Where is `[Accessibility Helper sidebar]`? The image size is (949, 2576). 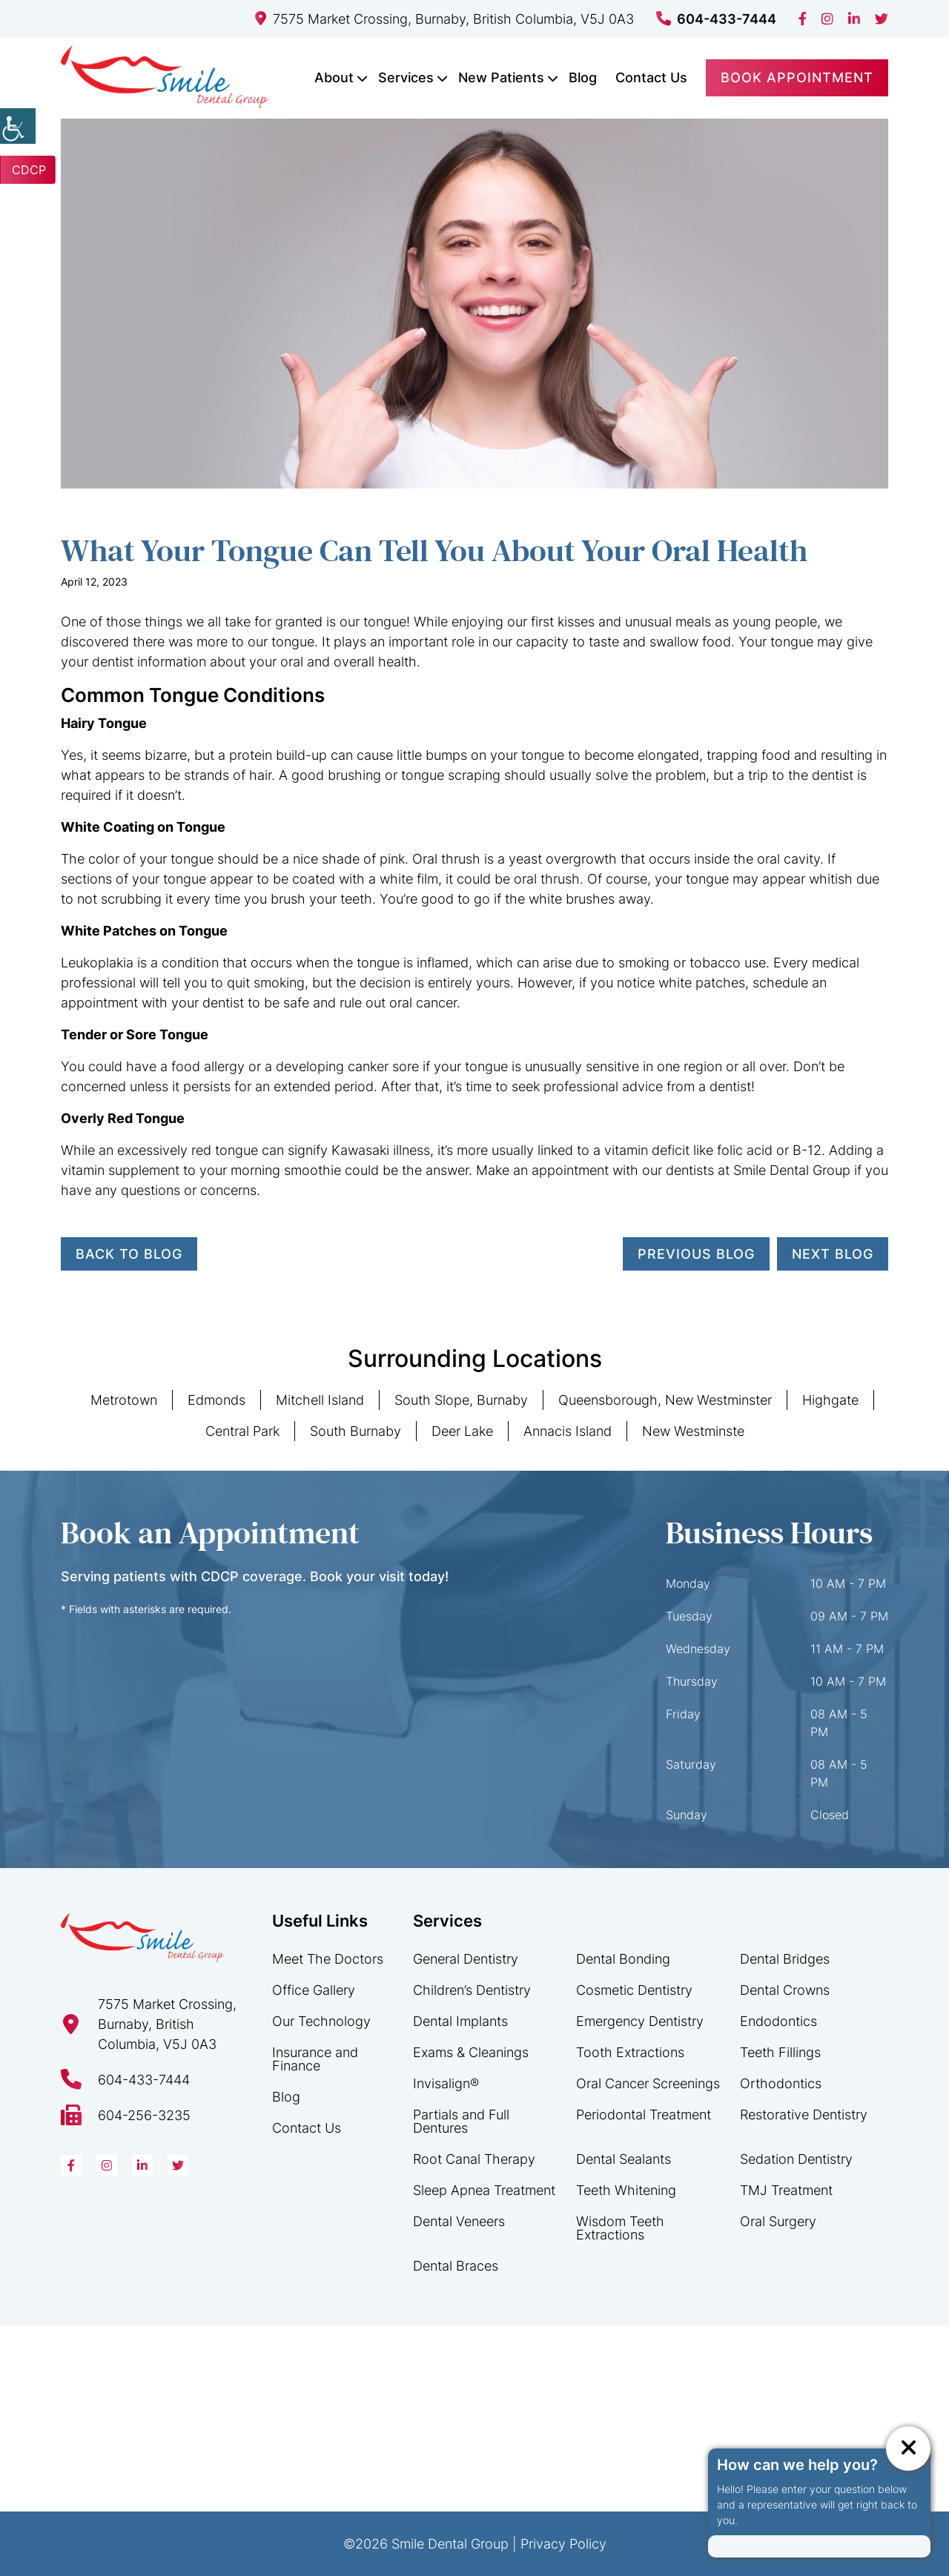 [Accessibility Helper sidebar] is located at coordinates (18, 126).